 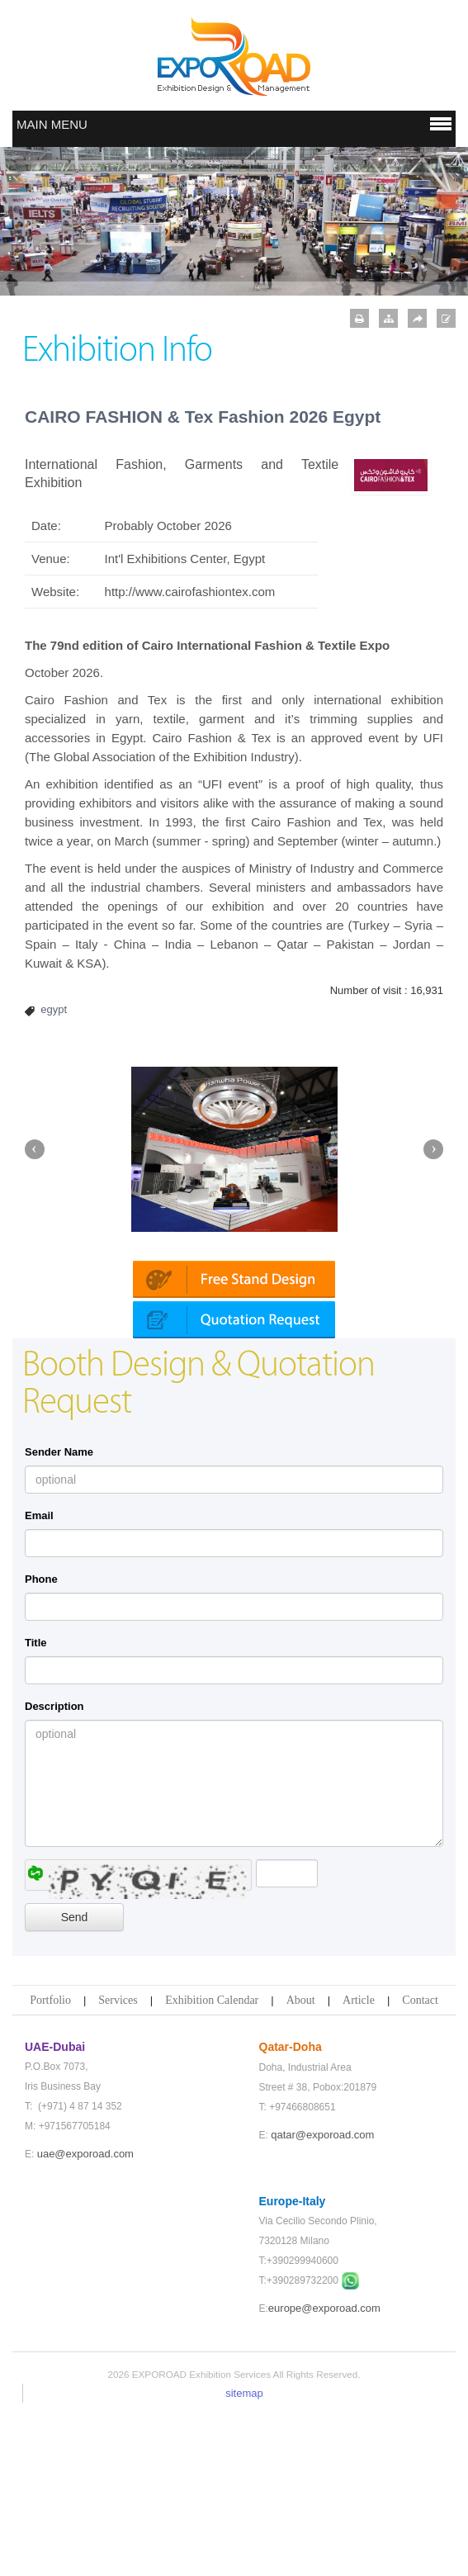 I want to click on Phone, so click(x=41, y=1744).